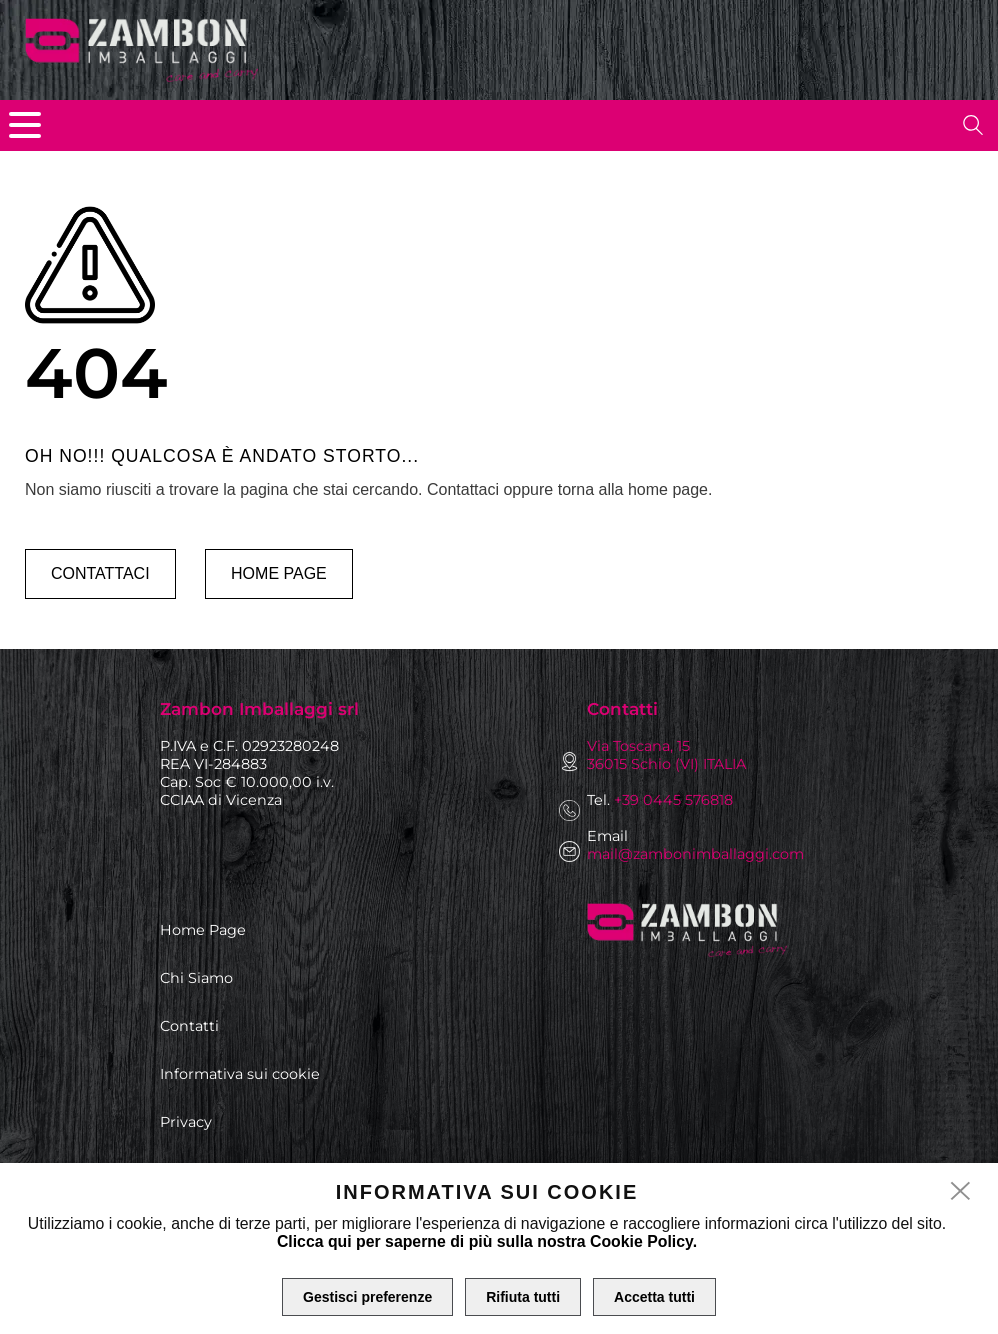  I want to click on Clicca qui per saperne di più sulla nostra Cookie Policy., so click(487, 1241).